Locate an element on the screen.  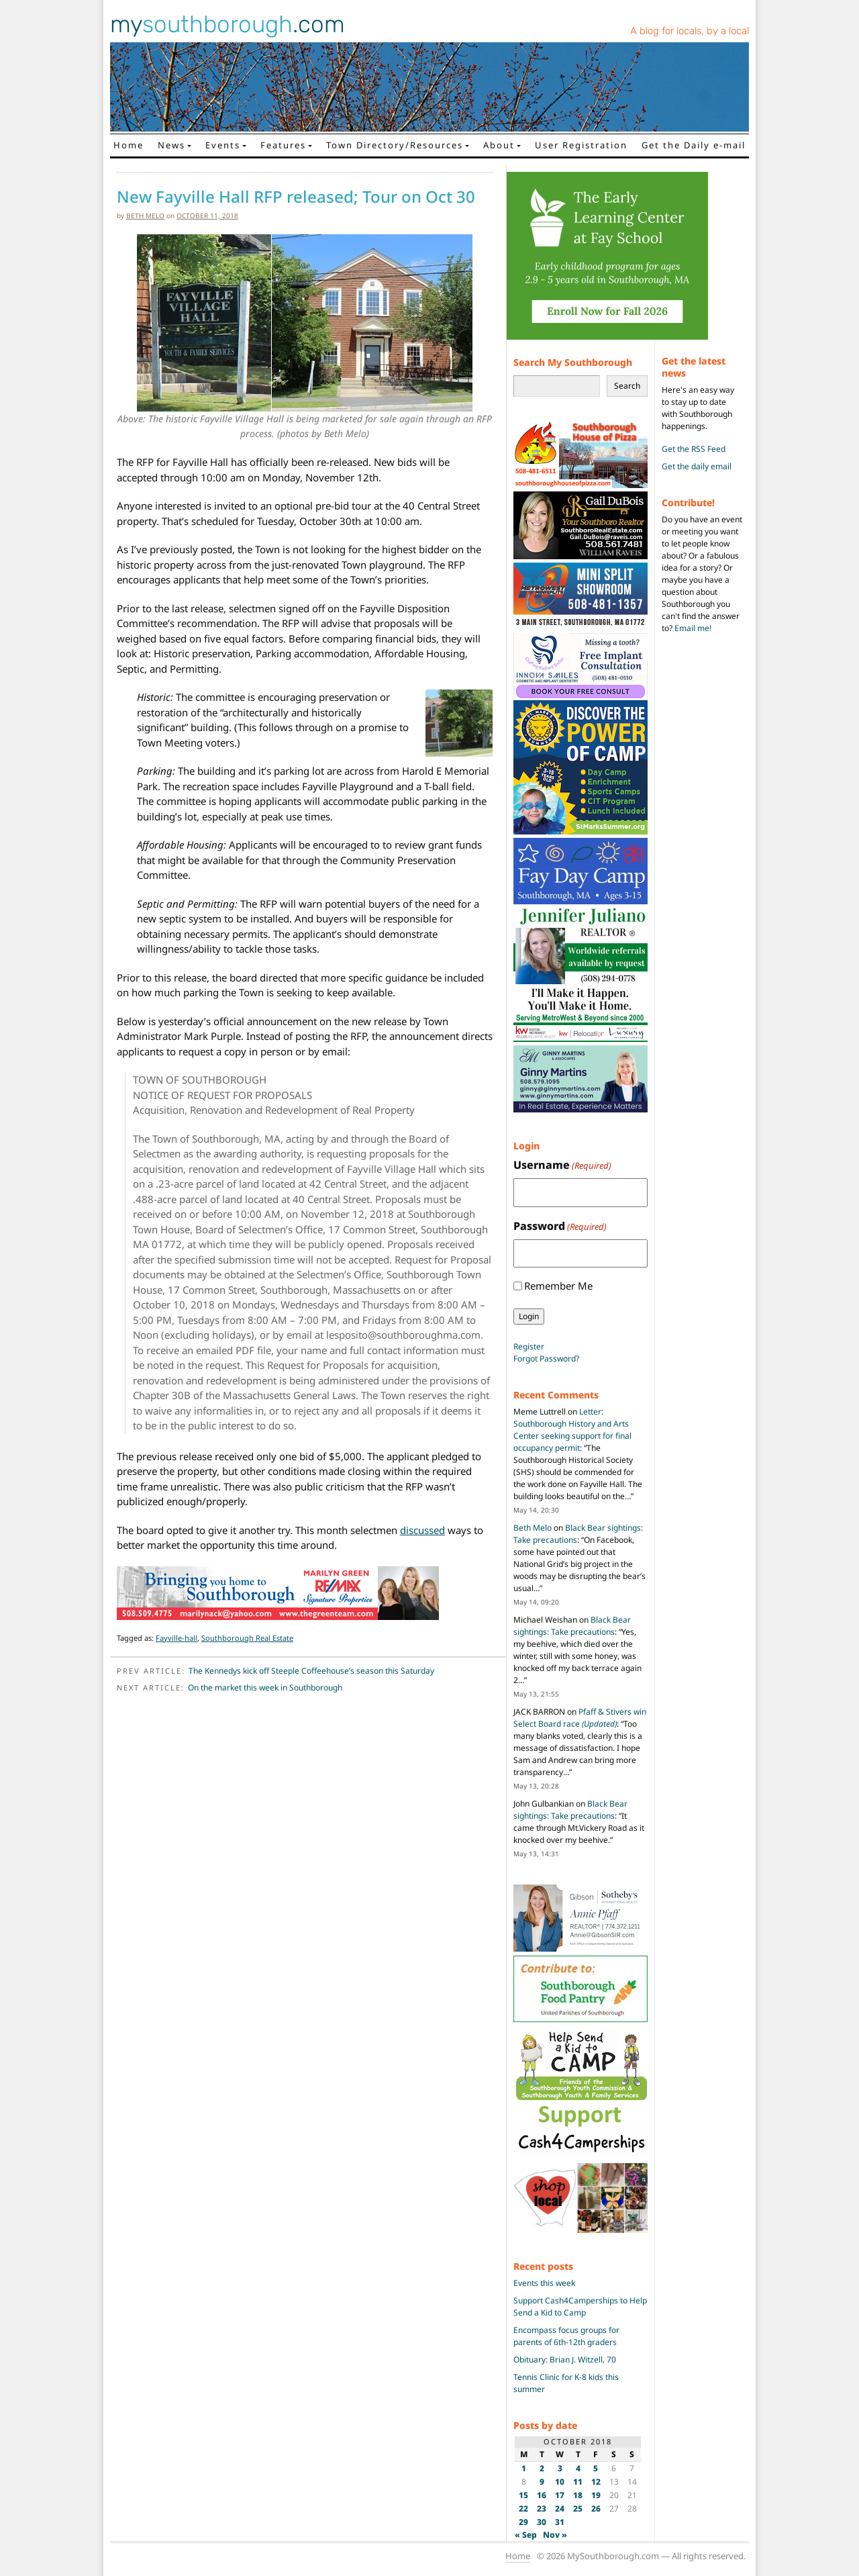
18 [Posts published on October 18, 2018] is located at coordinates (578, 2495).